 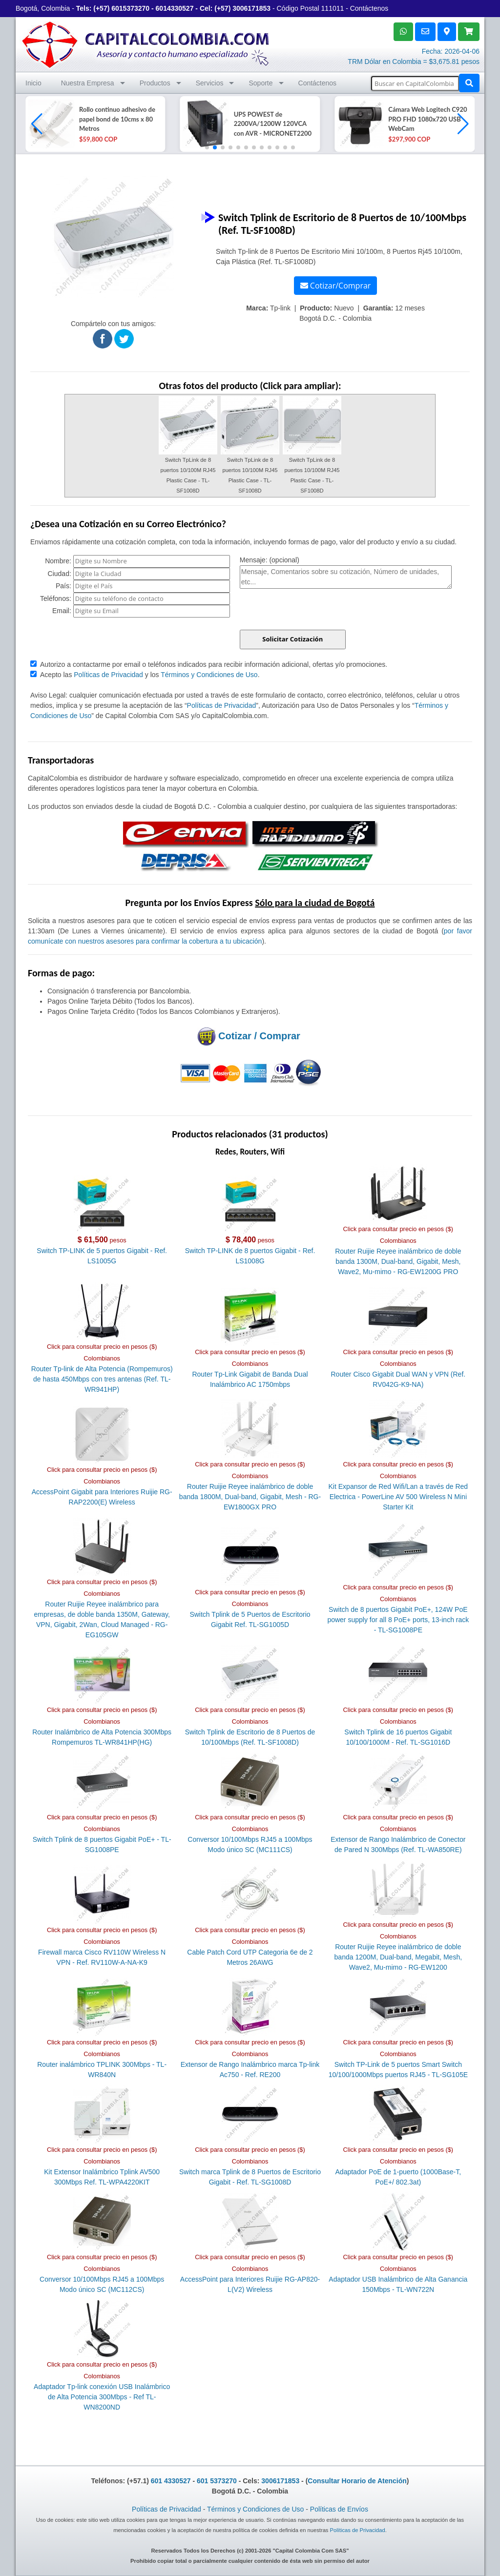 I want to click on 3006171853, so click(x=251, y=8).